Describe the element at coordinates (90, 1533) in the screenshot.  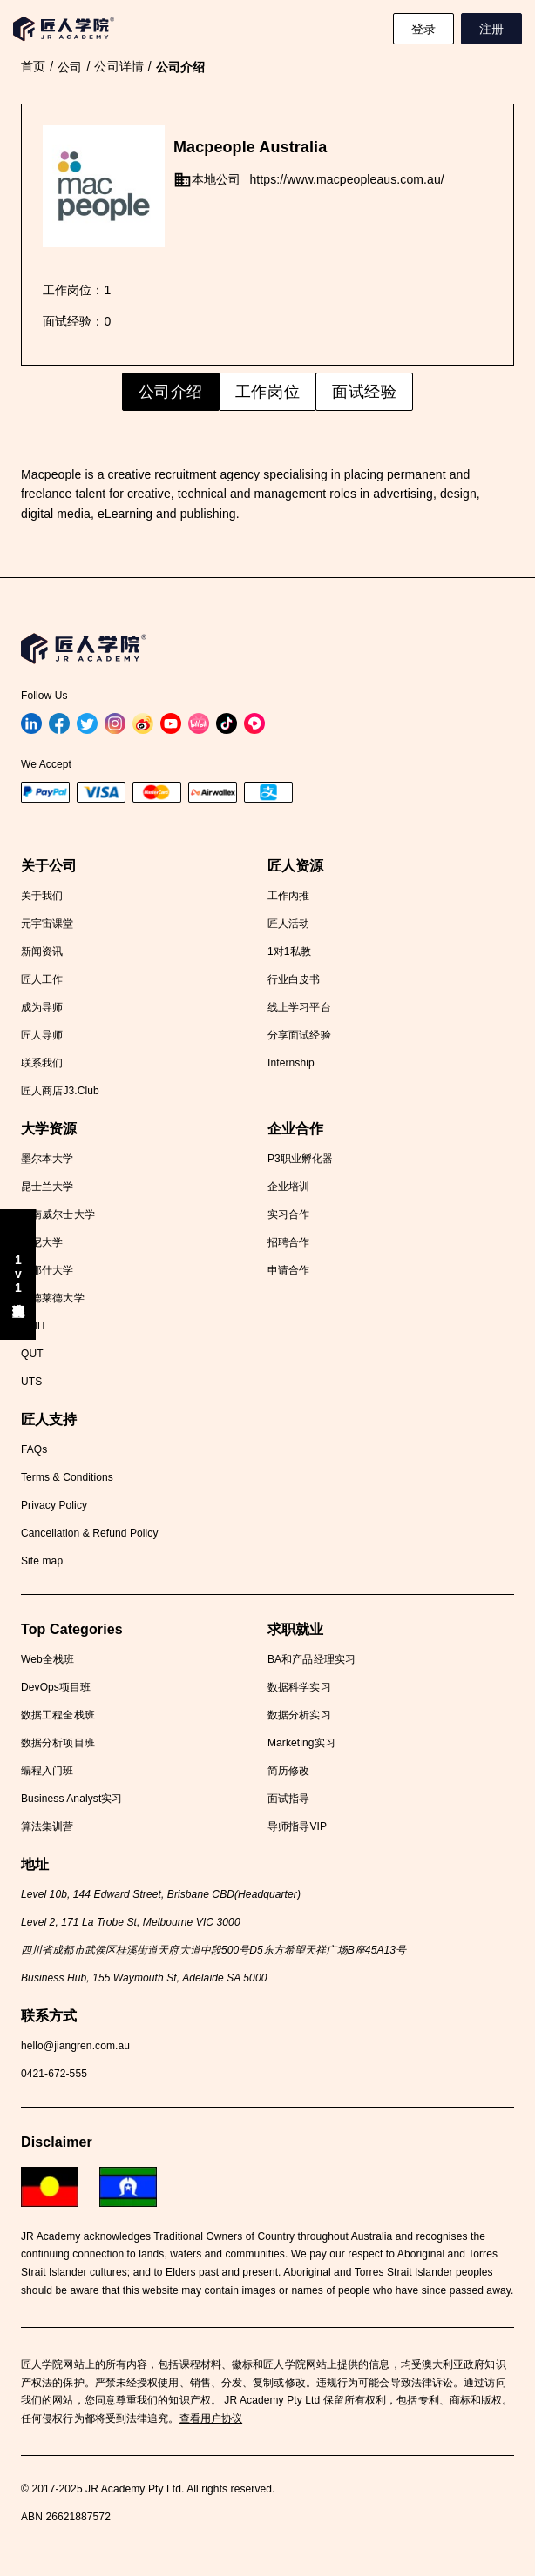
I see `Cancellation & Refund Policy` at that location.